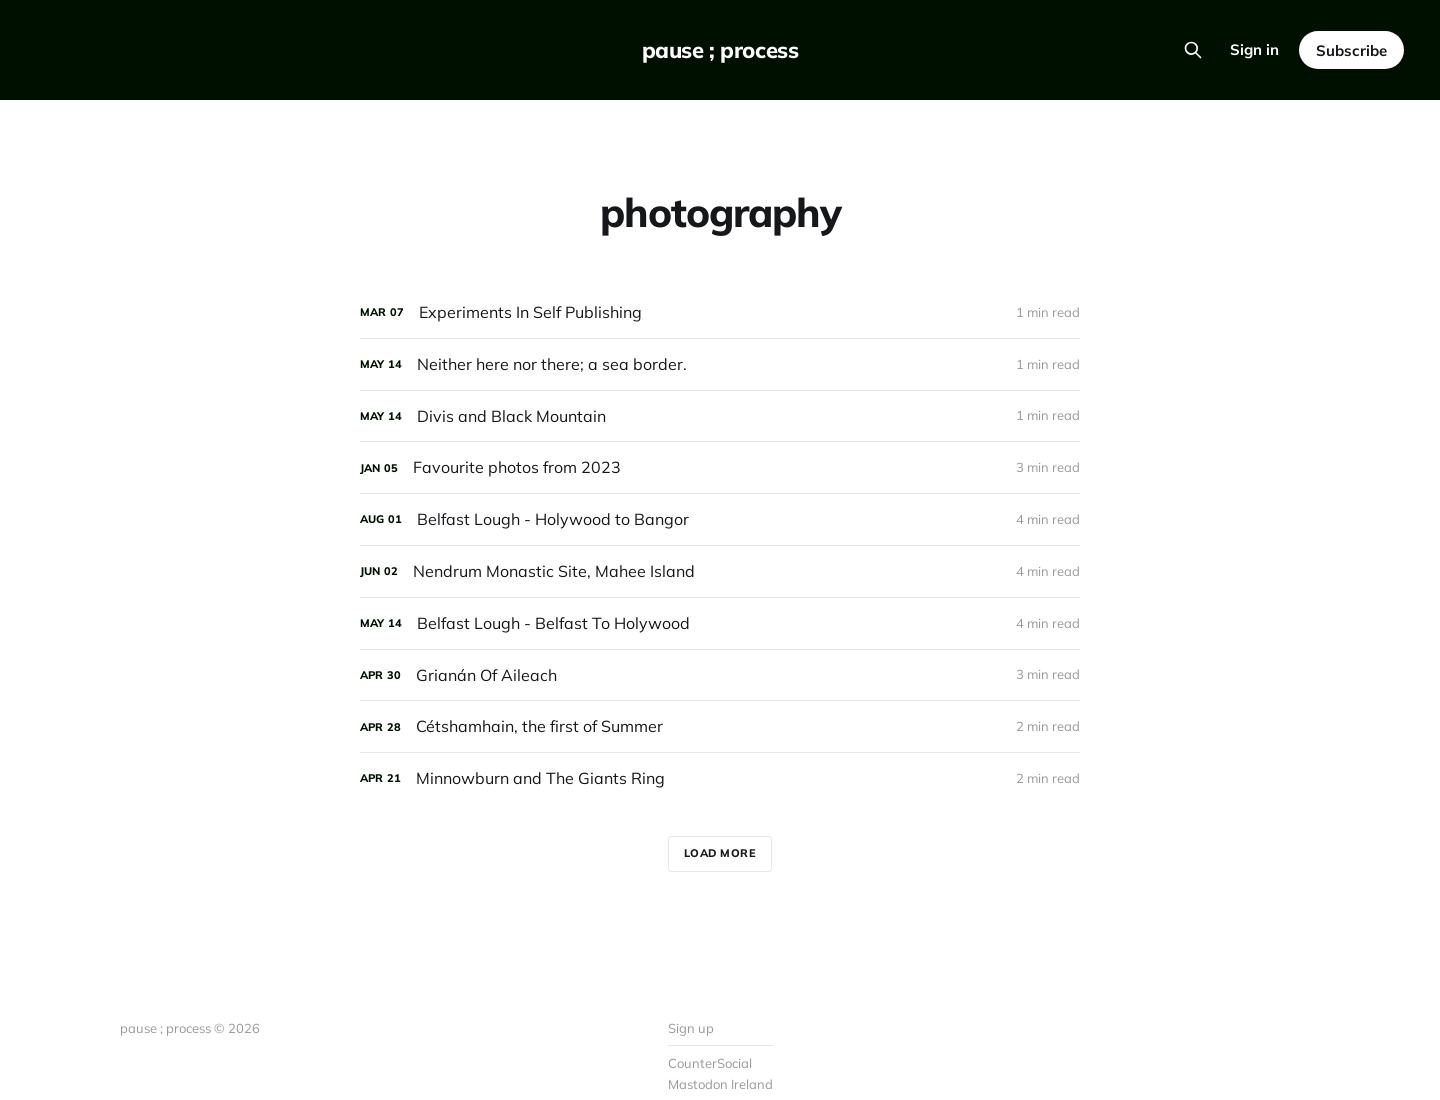 The width and height of the screenshot is (1440, 1100). What do you see at coordinates (720, 853) in the screenshot?
I see `Load more` at bounding box center [720, 853].